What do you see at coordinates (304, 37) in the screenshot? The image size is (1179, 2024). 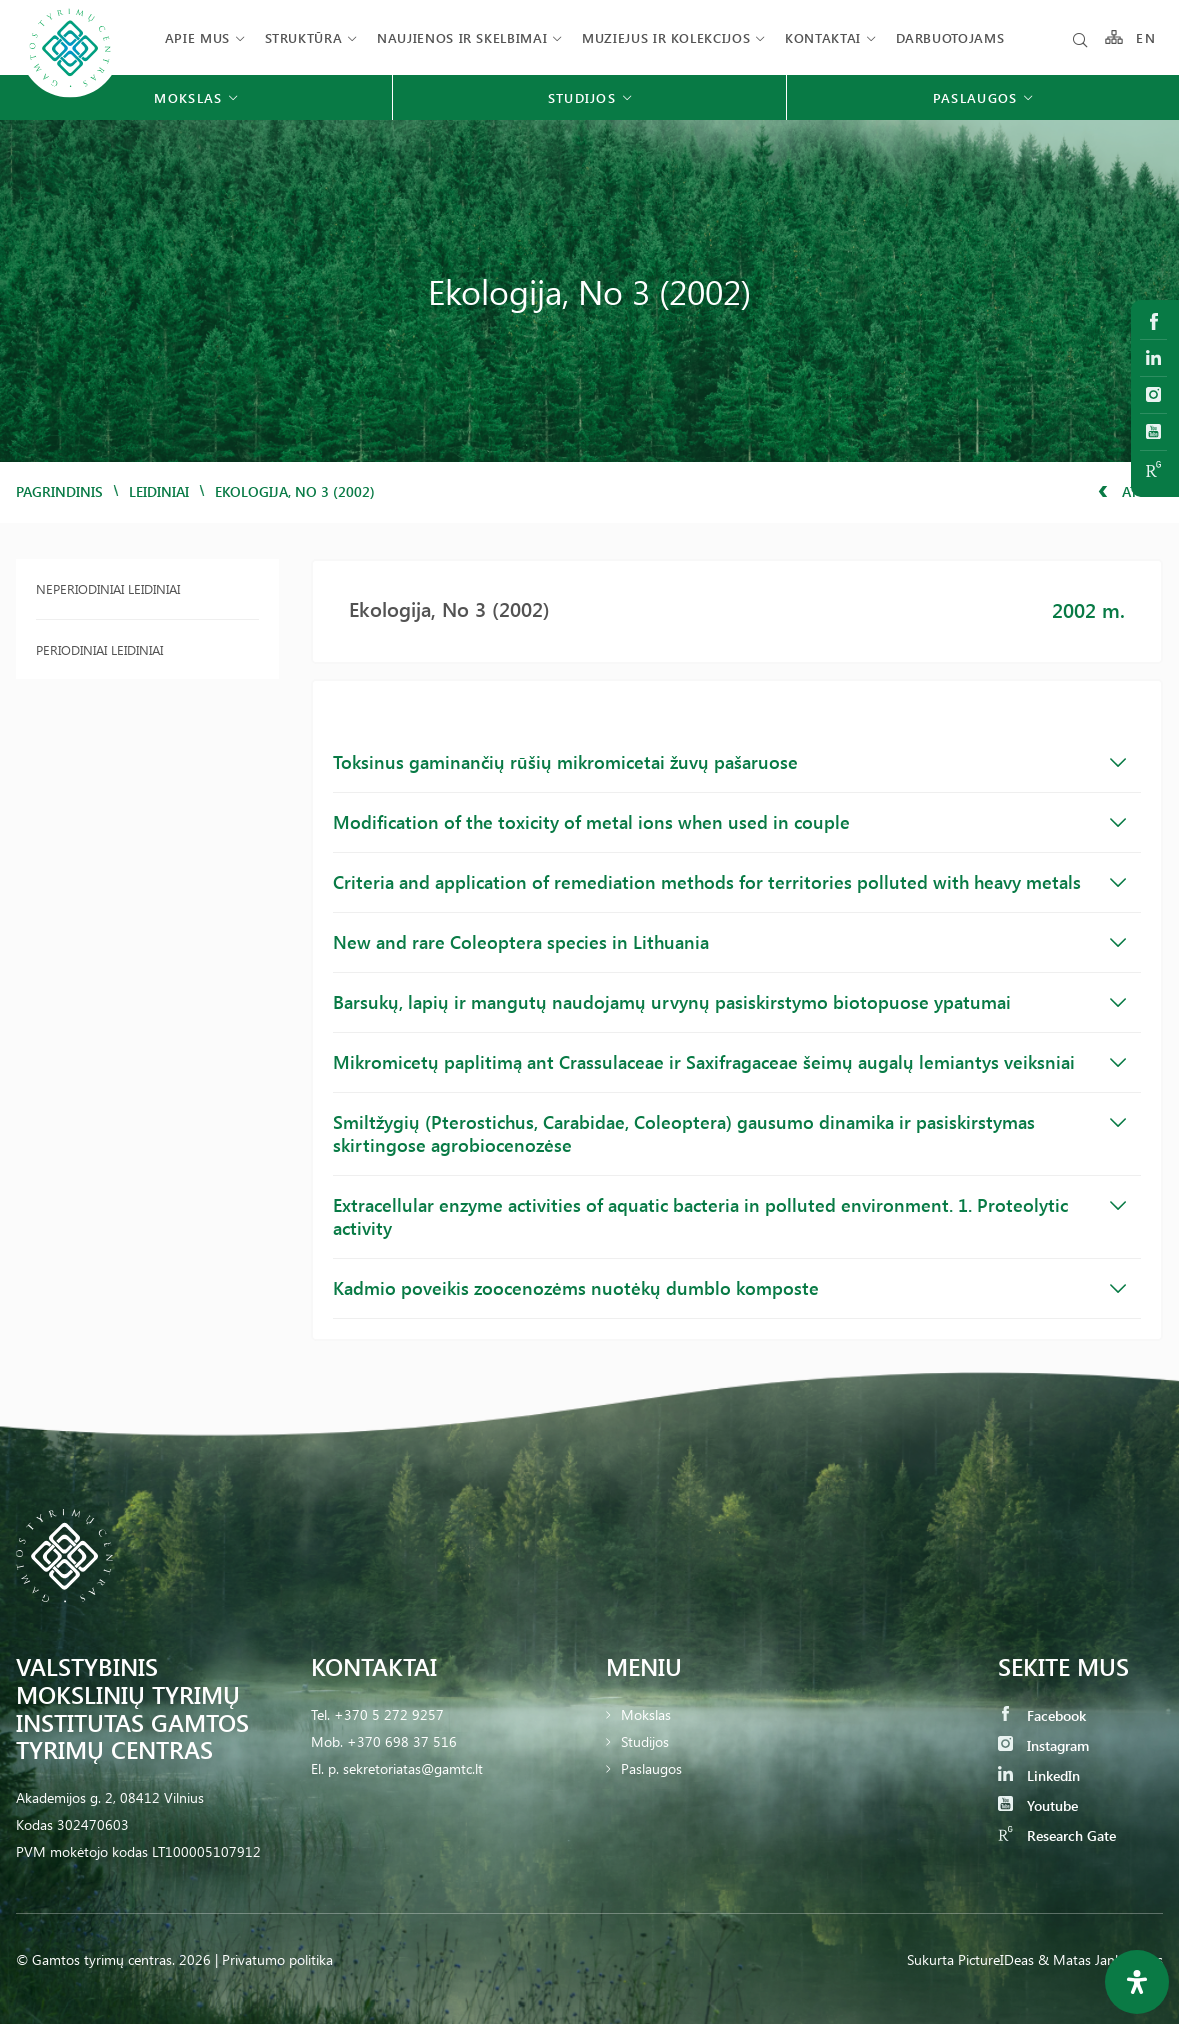 I see `Struktūra` at bounding box center [304, 37].